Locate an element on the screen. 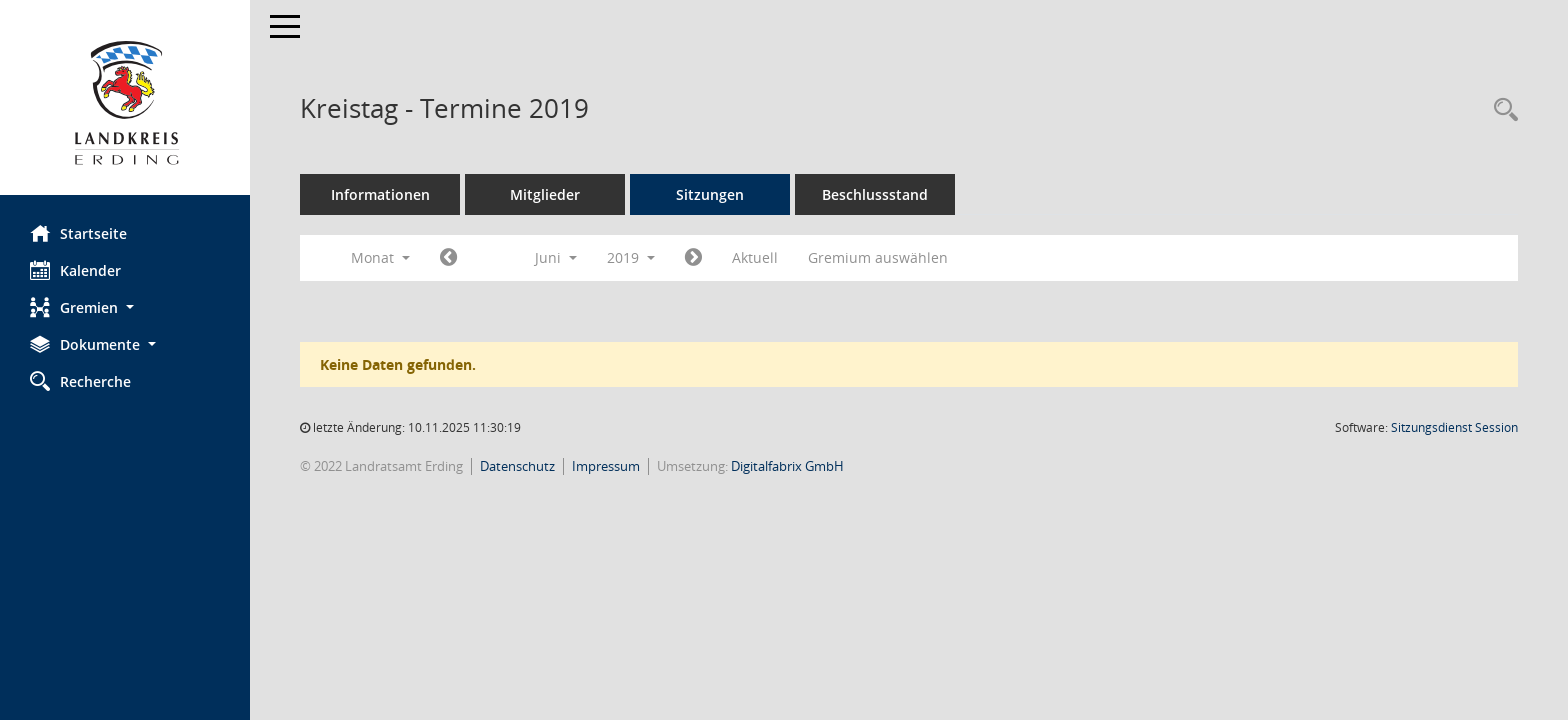 This screenshot has width=1568, height=720. Digitalfabrix GmbH is located at coordinates (787, 466).